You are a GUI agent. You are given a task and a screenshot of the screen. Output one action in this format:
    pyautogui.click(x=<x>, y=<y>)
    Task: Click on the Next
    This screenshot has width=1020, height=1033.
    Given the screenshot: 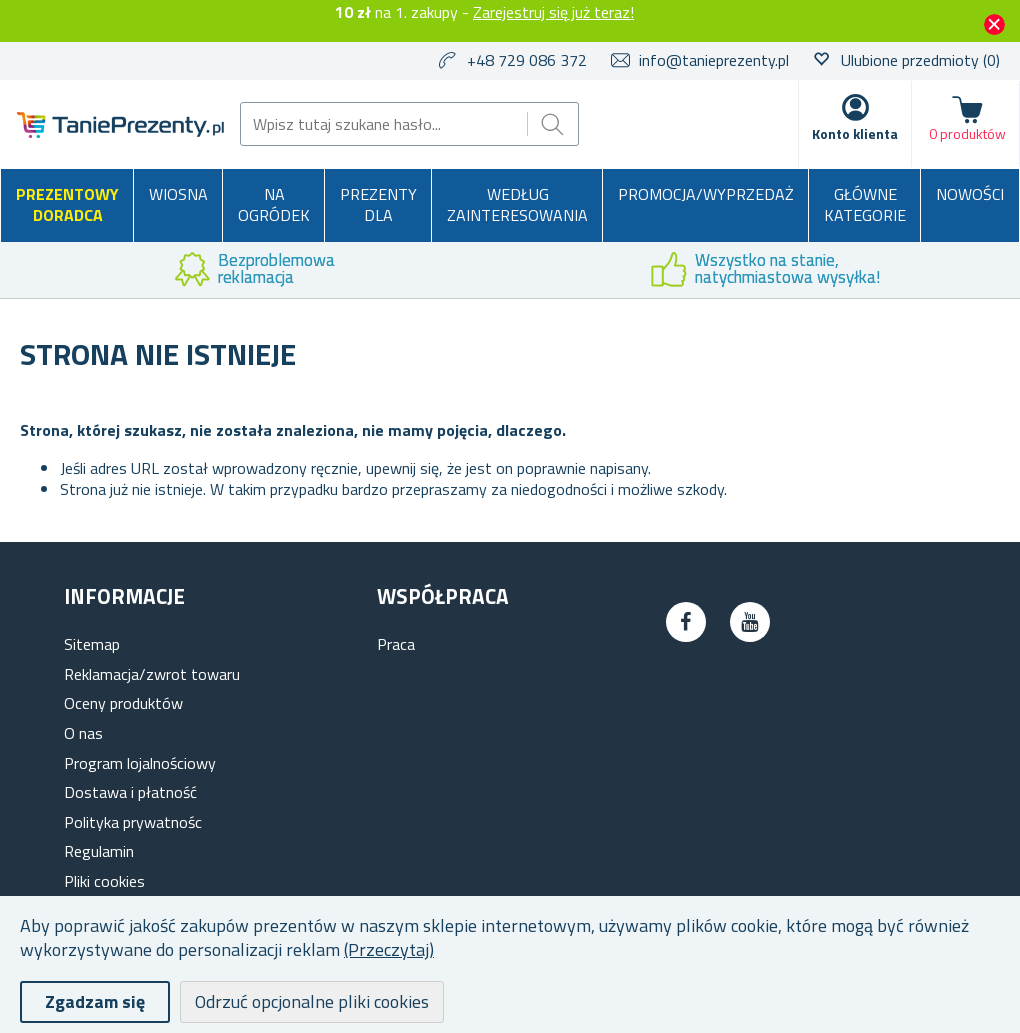 What is the action you would take?
    pyautogui.click(x=1005, y=270)
    